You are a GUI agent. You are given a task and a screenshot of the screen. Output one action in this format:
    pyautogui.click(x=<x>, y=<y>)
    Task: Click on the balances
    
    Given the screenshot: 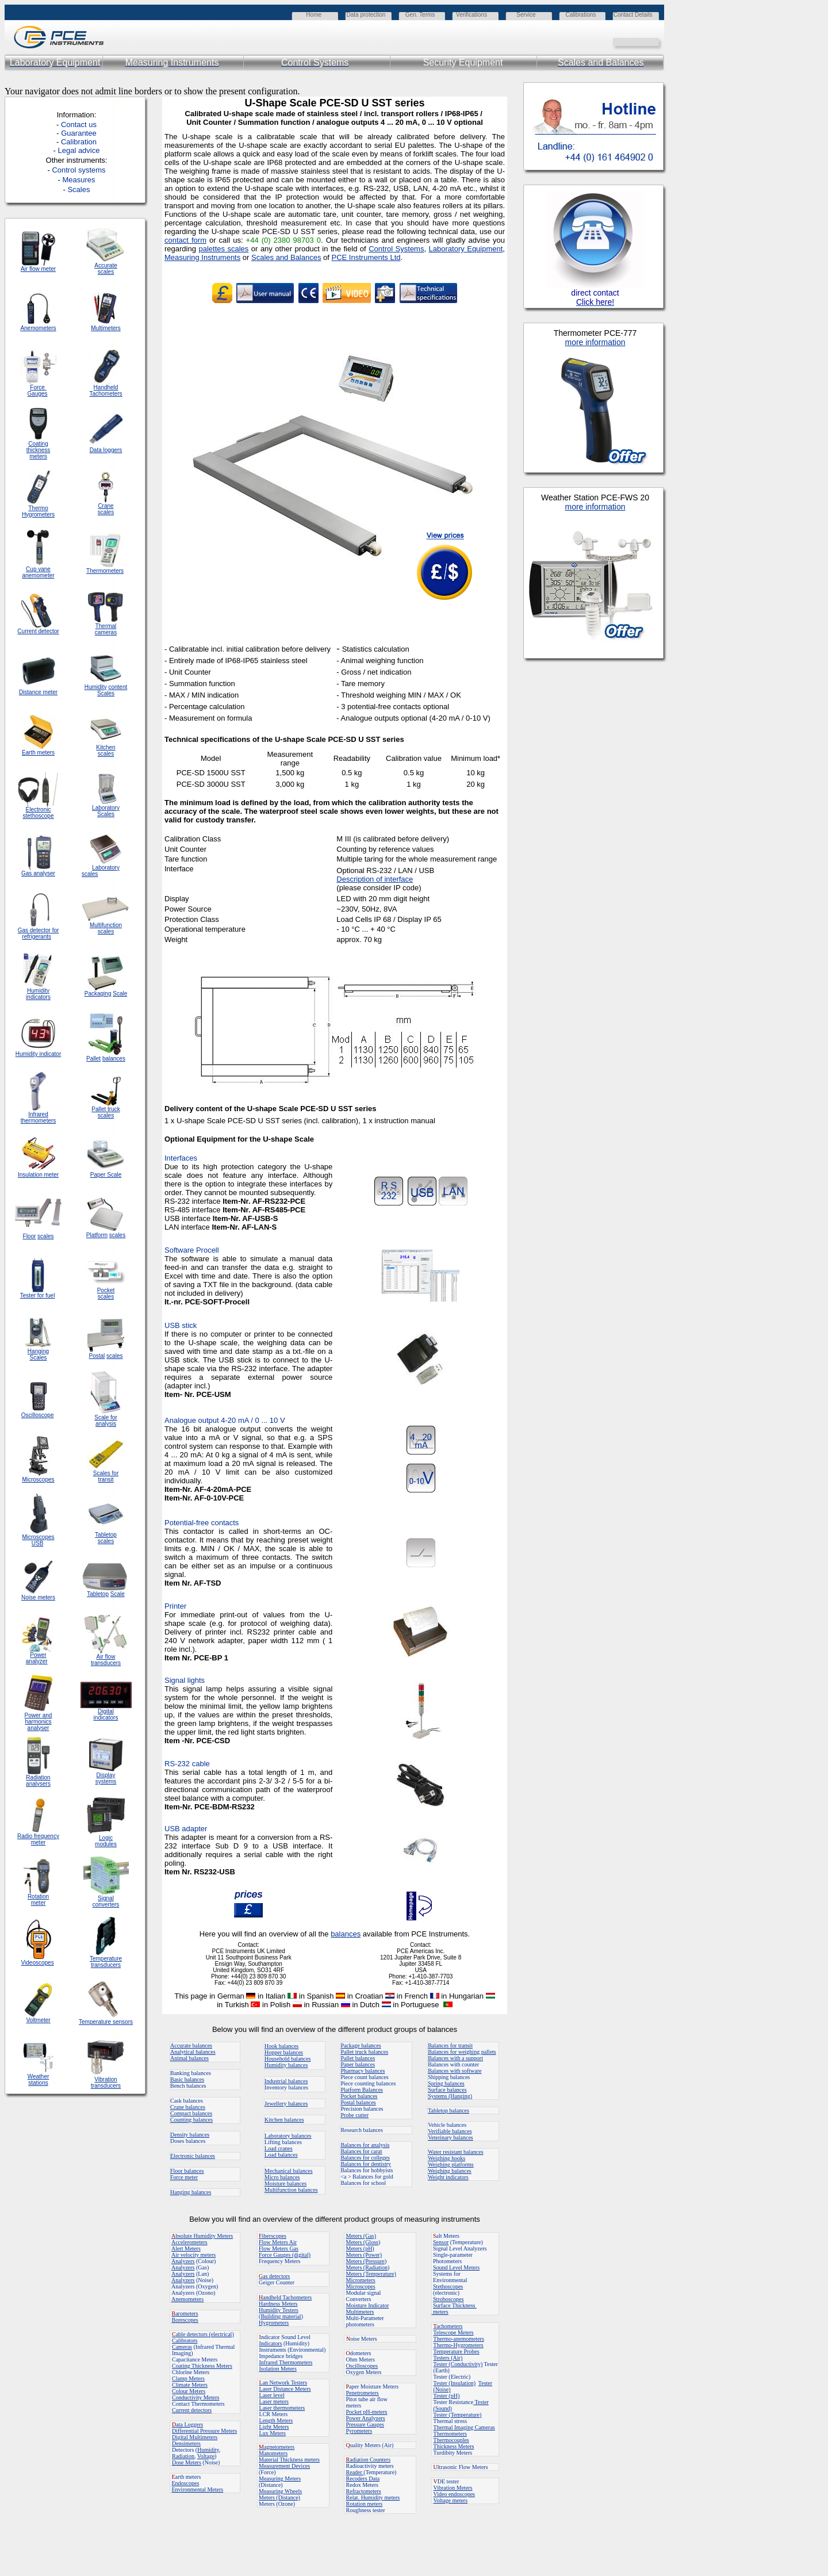 What is the action you would take?
    pyautogui.click(x=346, y=1934)
    